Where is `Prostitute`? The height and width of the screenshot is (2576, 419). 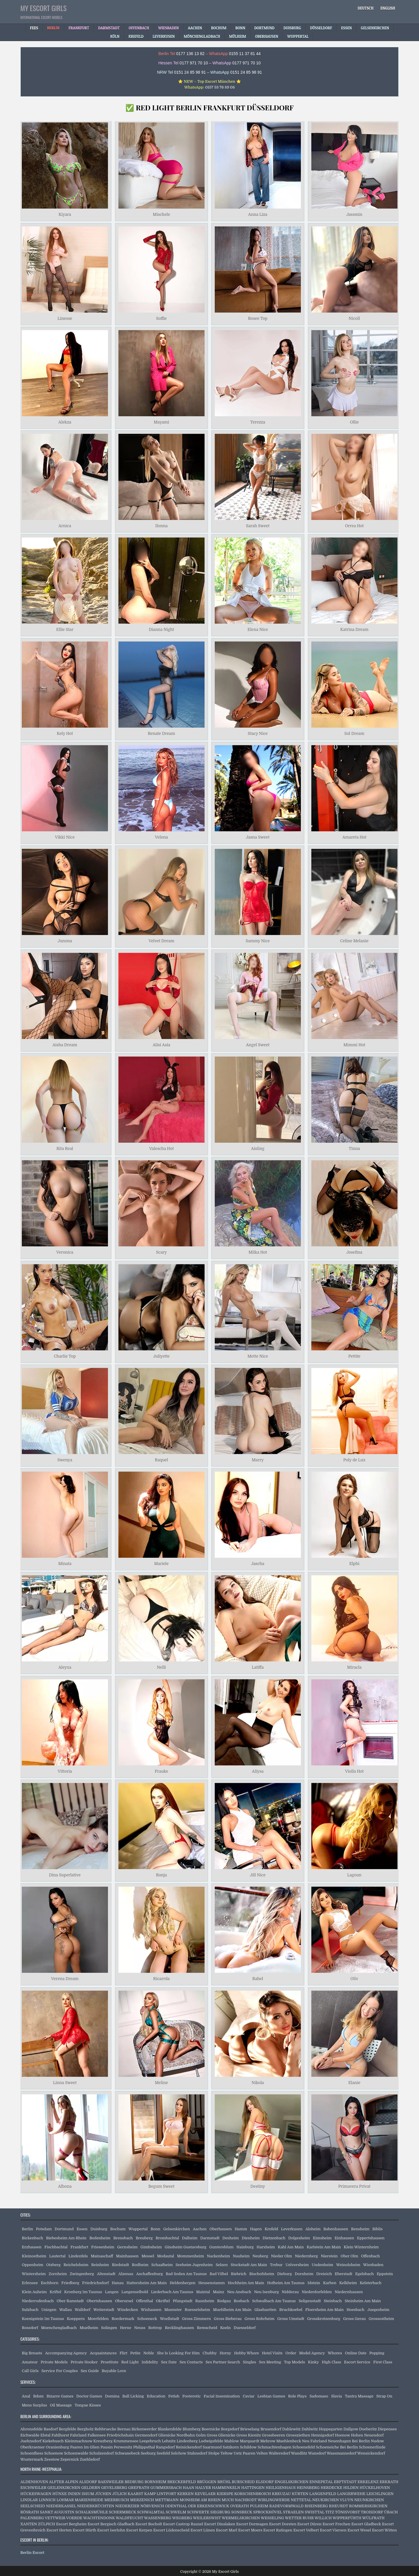
Prostitute is located at coordinates (109, 2362).